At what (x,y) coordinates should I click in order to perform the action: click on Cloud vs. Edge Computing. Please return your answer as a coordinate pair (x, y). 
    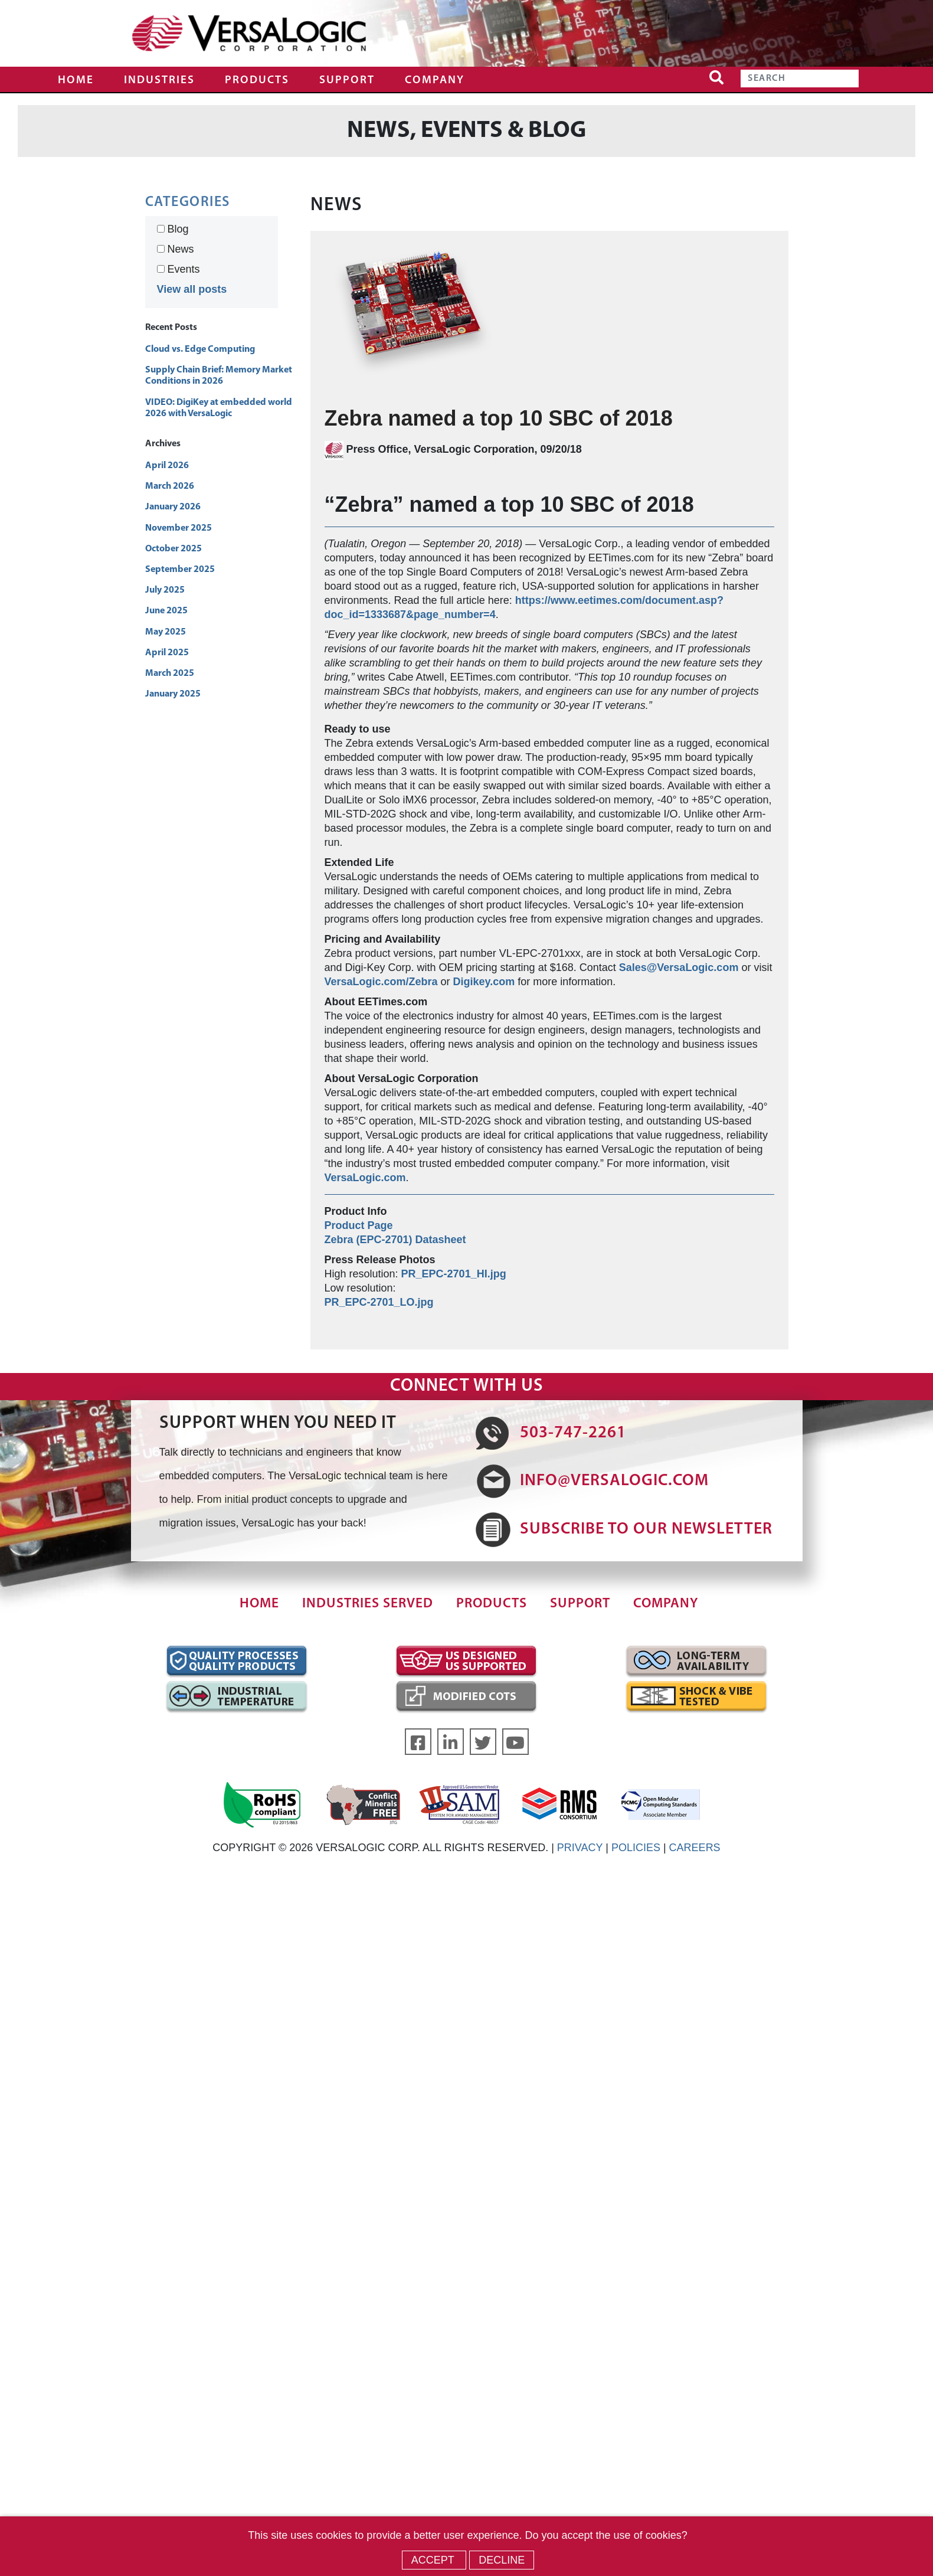
    Looking at the image, I should click on (200, 349).